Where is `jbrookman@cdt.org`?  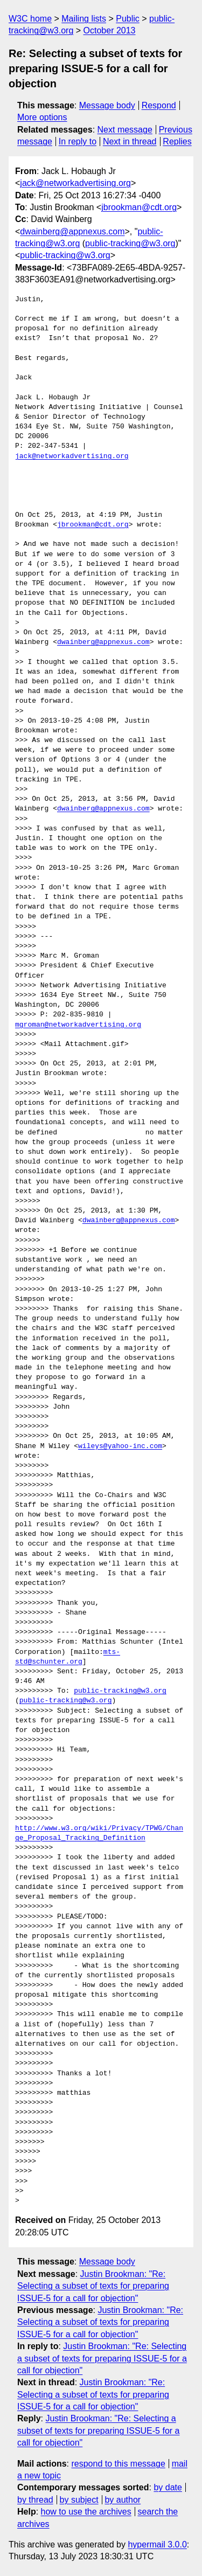
jbrookman@cdt.org is located at coordinates (139, 207).